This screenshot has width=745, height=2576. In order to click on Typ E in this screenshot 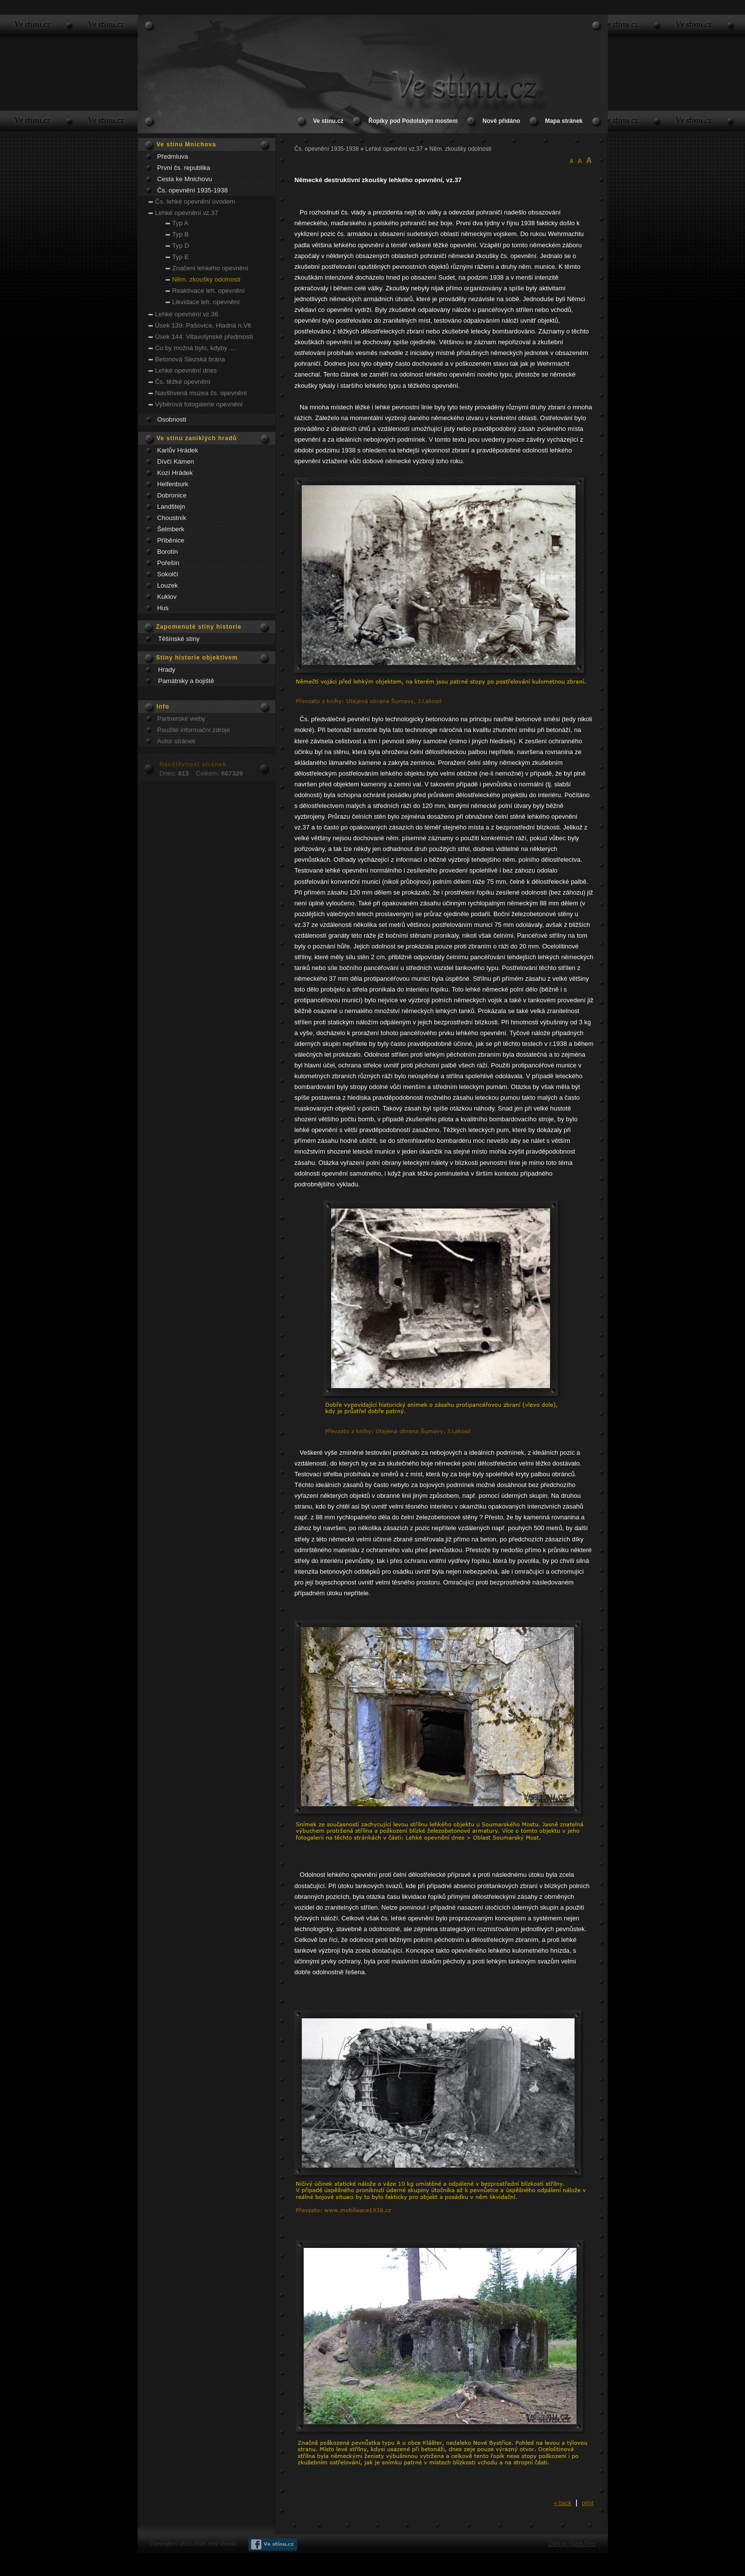, I will do `click(180, 256)`.